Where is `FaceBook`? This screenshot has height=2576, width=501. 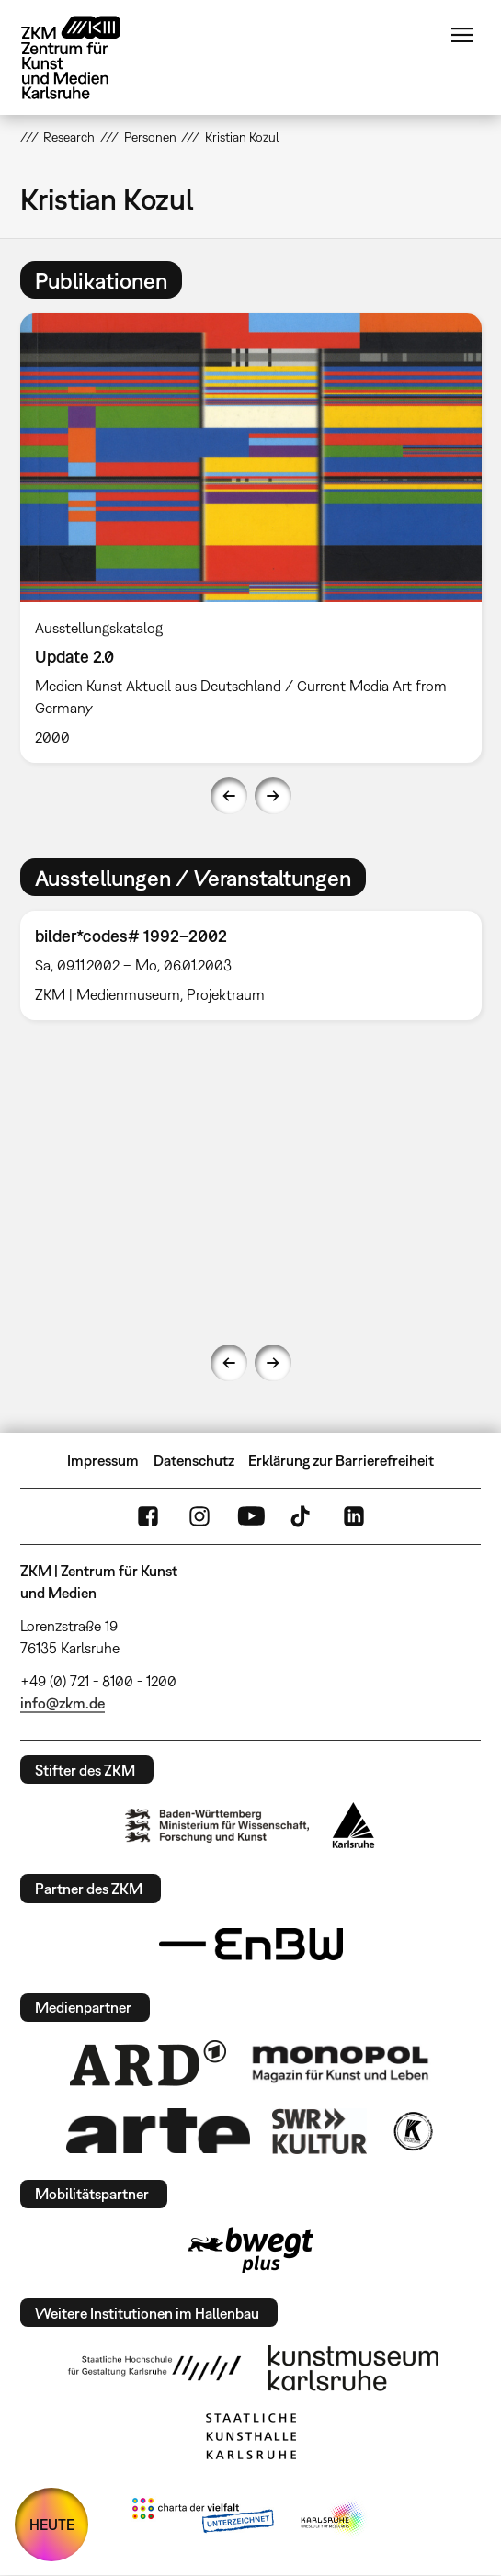
FaceBook is located at coordinates (148, 1516).